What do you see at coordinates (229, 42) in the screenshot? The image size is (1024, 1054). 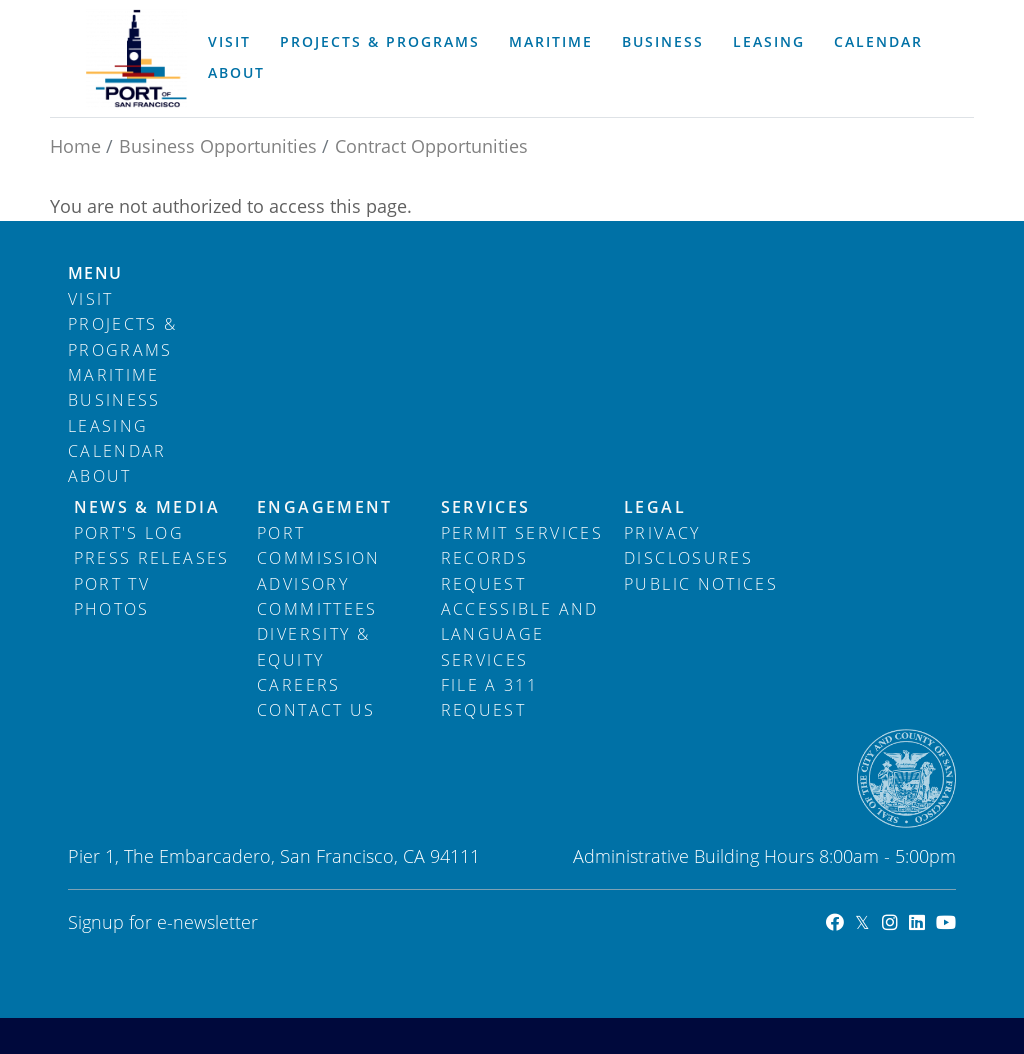 I see `Visit [menuitem]` at bounding box center [229, 42].